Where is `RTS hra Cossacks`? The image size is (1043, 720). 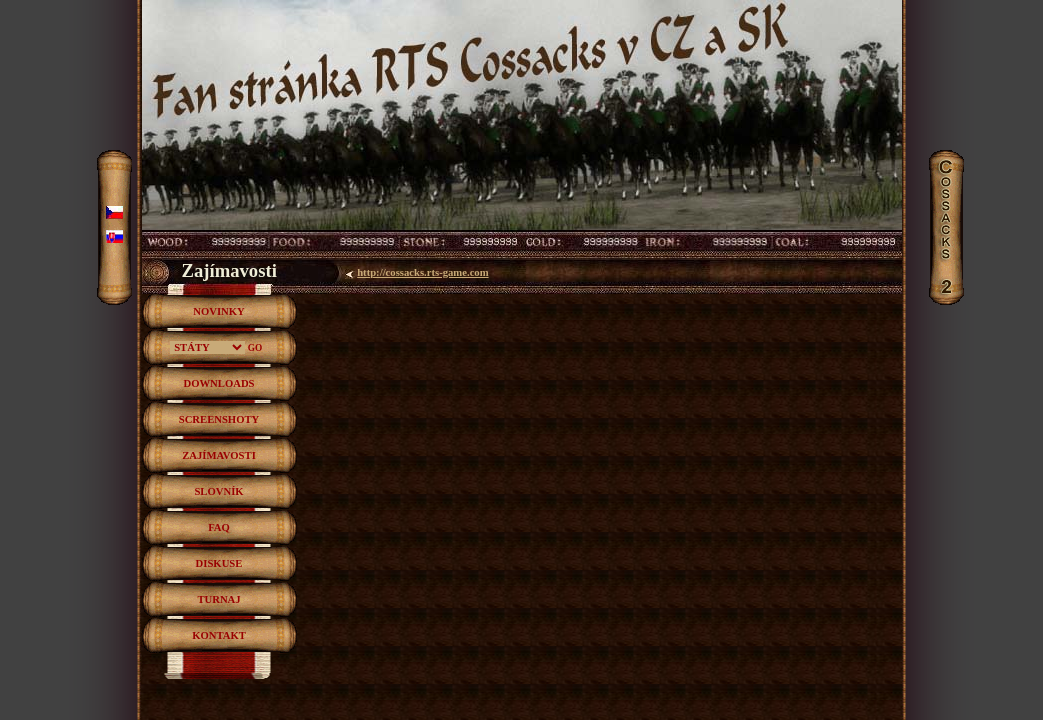 RTS hra Cossacks is located at coordinates (521, 24).